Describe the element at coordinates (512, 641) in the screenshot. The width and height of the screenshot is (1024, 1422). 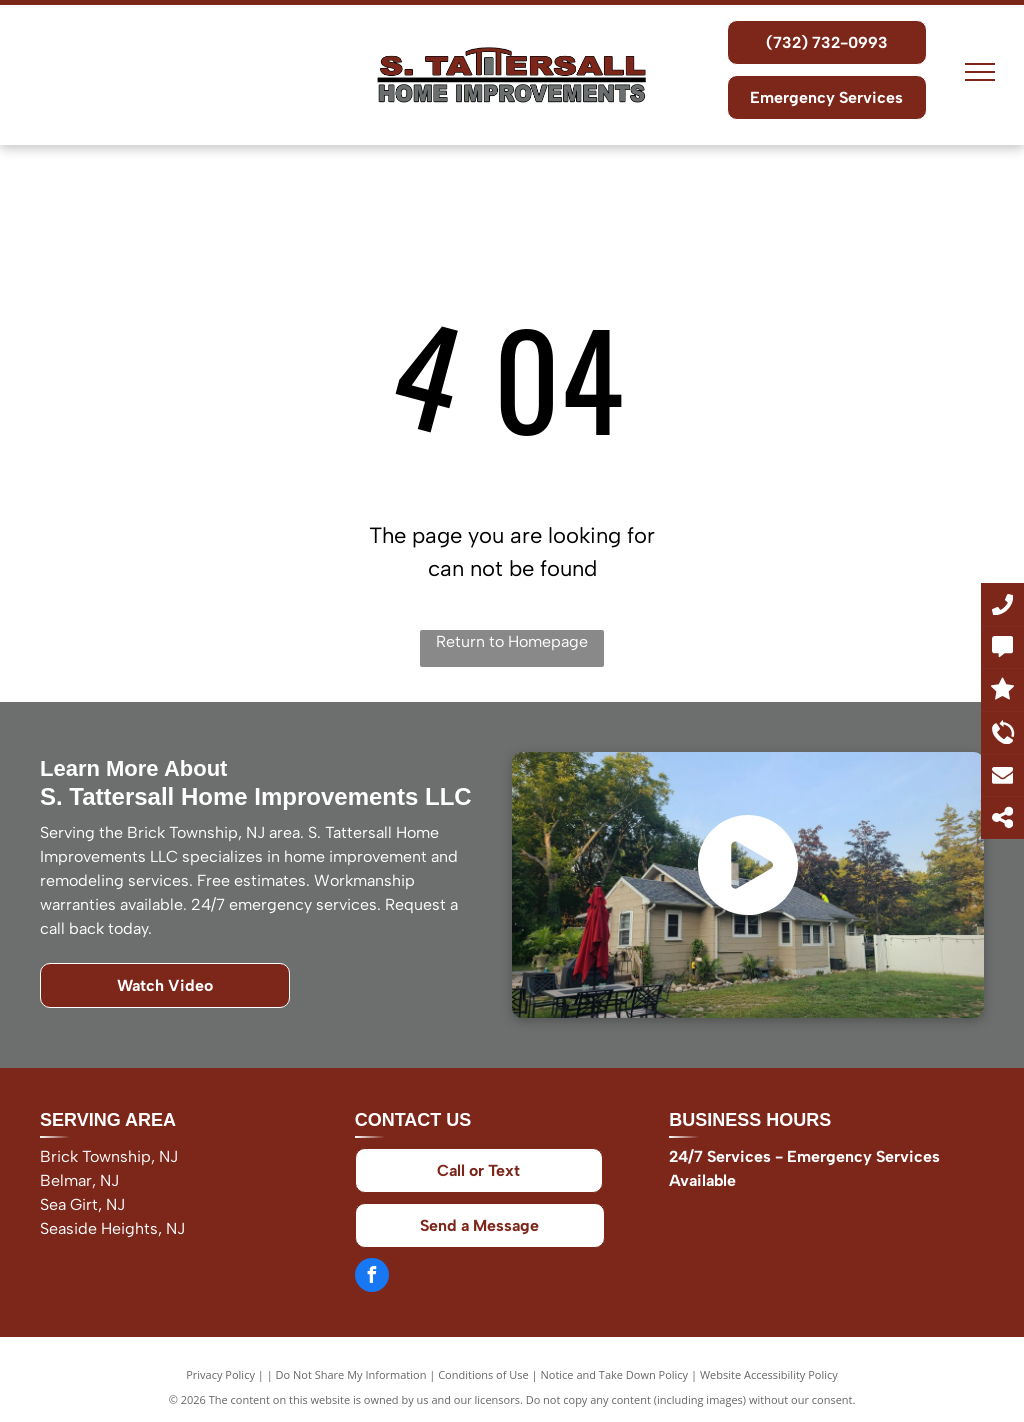
I see `Return to Homepage` at that location.